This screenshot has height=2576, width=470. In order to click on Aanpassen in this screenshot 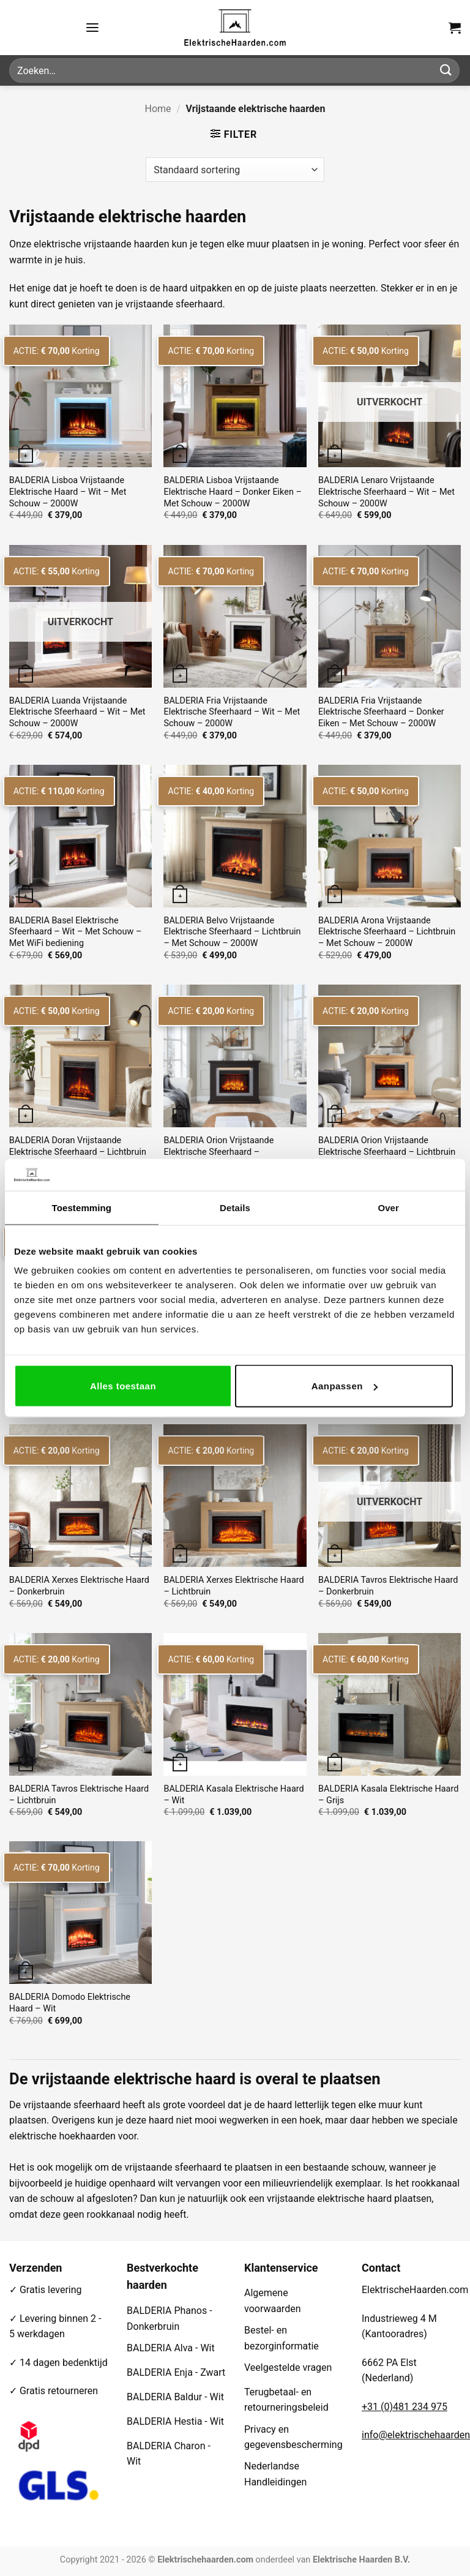, I will do `click(344, 1386)`.